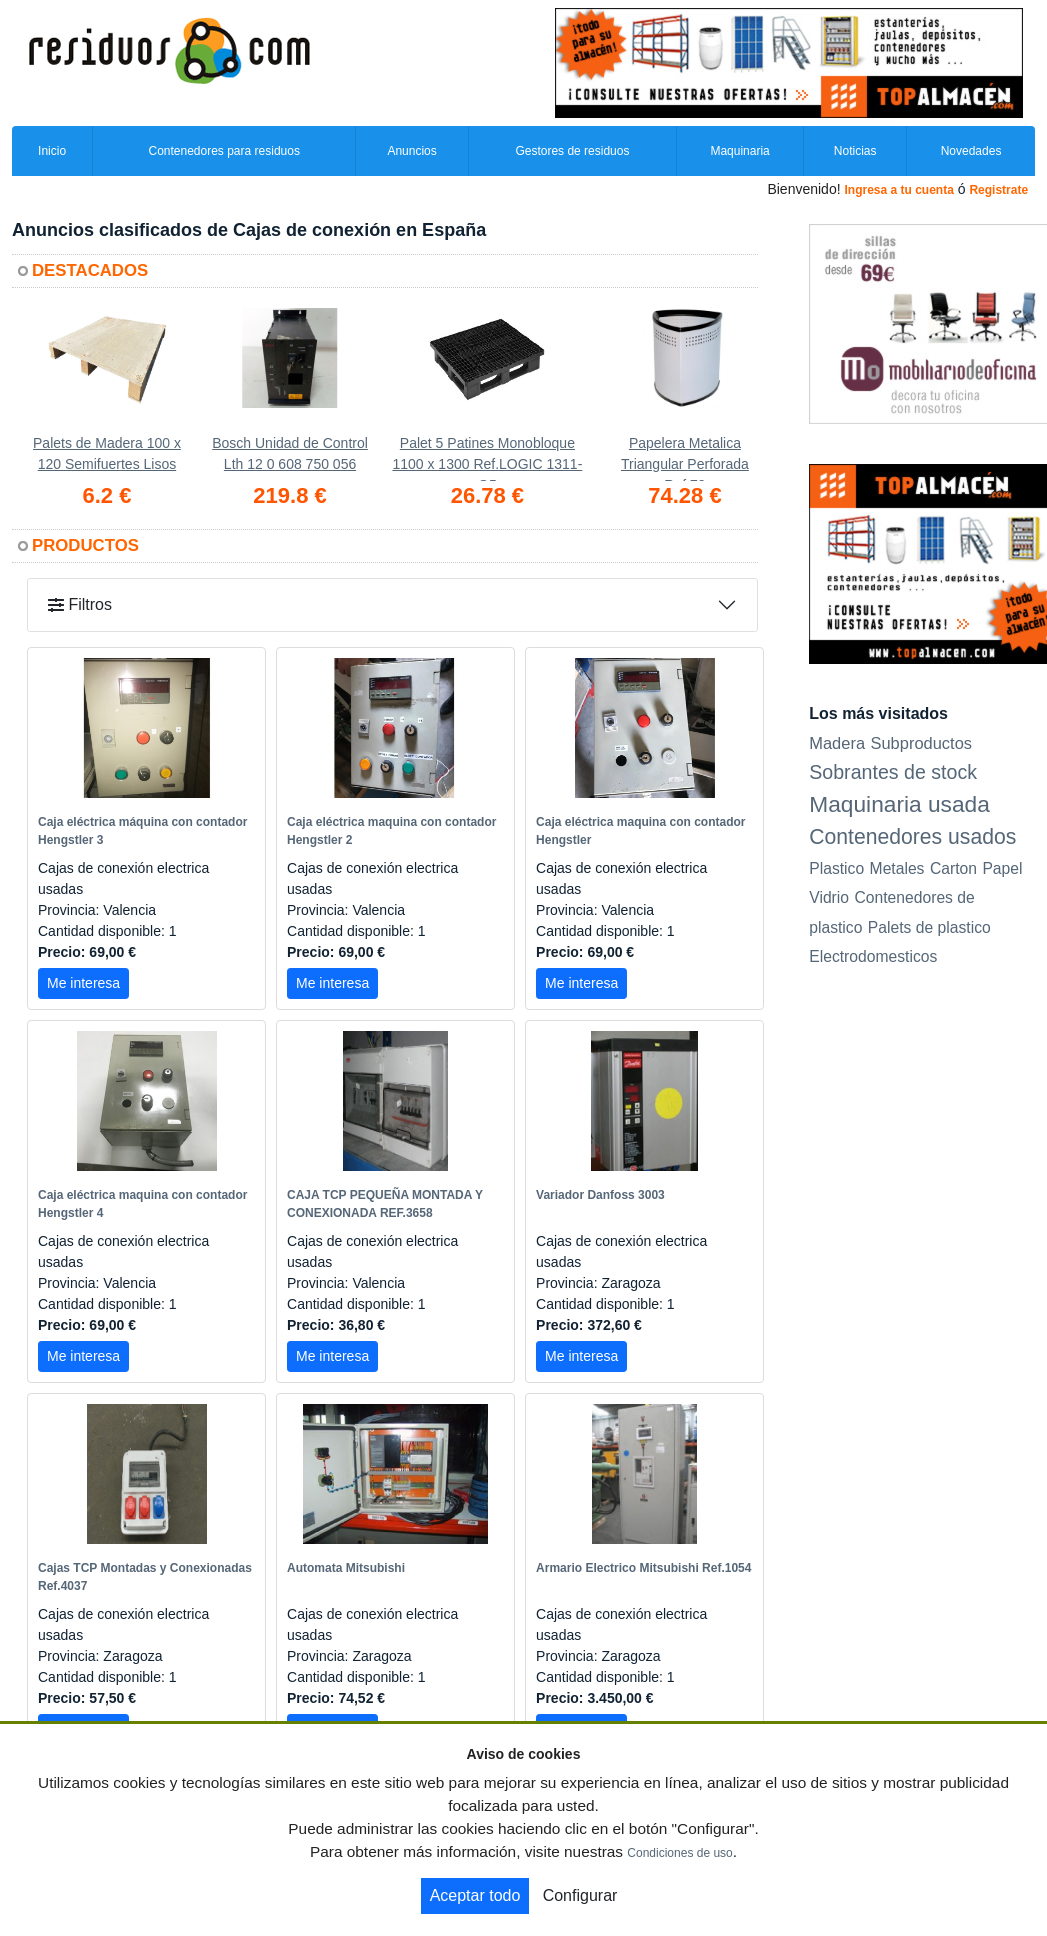 The height and width of the screenshot is (1936, 1047). What do you see at coordinates (899, 804) in the screenshot?
I see `Maquinaria usada` at bounding box center [899, 804].